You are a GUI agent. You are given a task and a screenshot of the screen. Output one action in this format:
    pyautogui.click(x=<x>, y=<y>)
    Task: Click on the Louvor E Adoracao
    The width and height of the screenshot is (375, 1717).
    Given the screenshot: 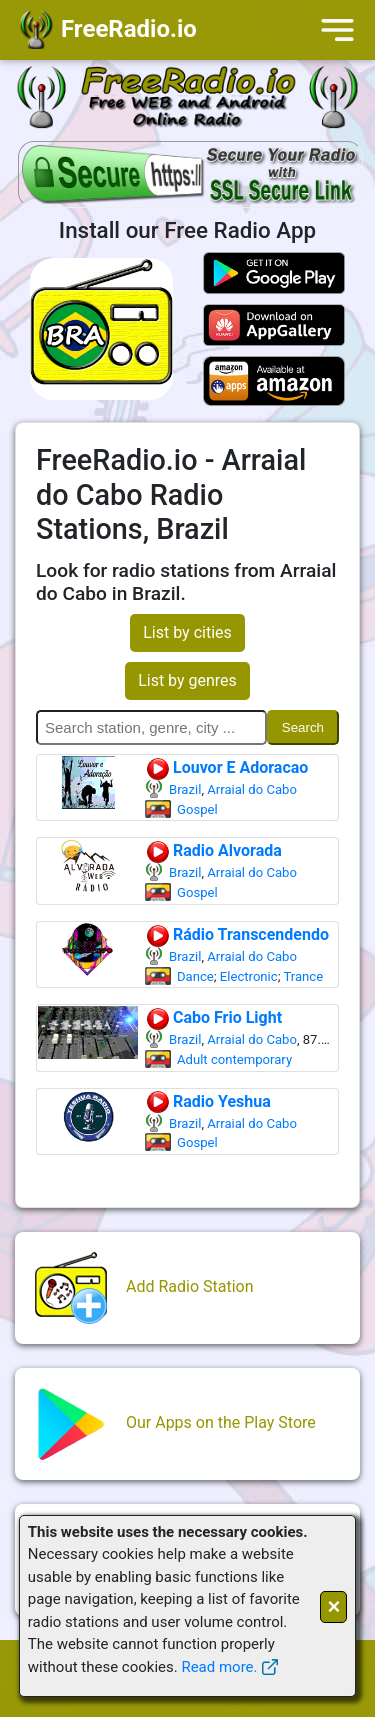 What is the action you would take?
    pyautogui.click(x=226, y=767)
    